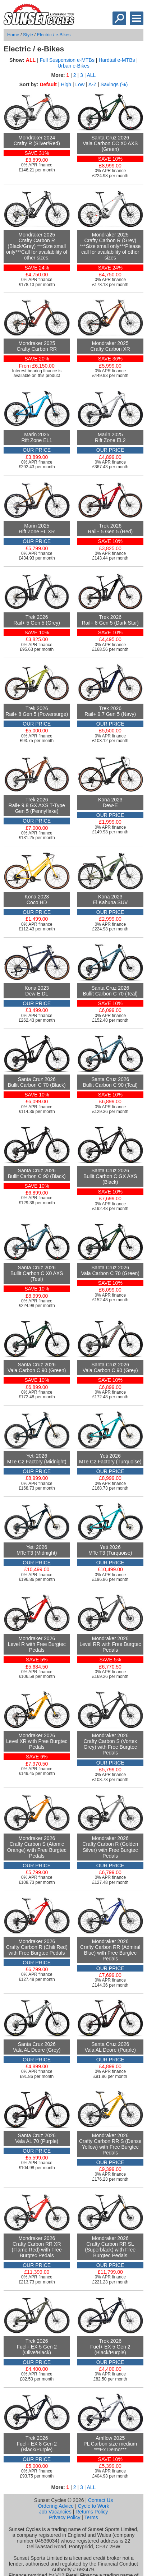  I want to click on Savings (%), so click(114, 84).